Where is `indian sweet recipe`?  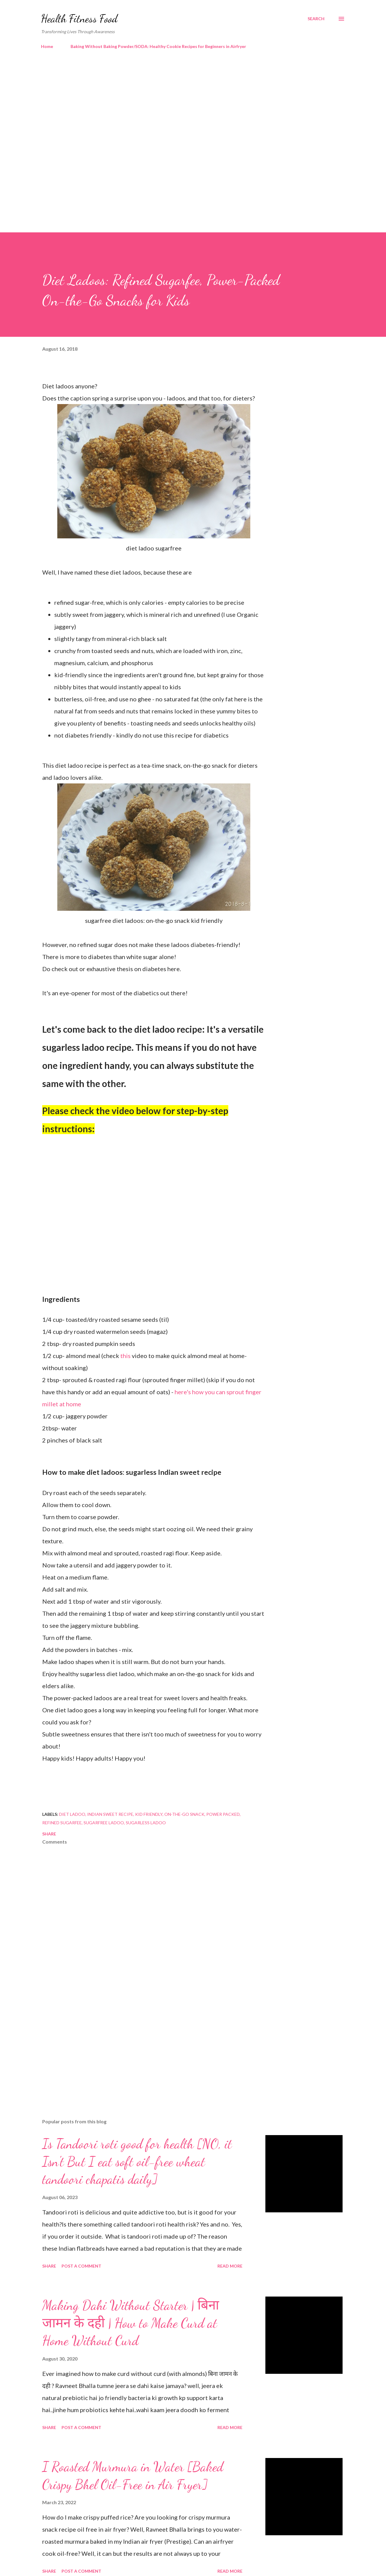
indian sweet recipe is located at coordinates (110, 1814).